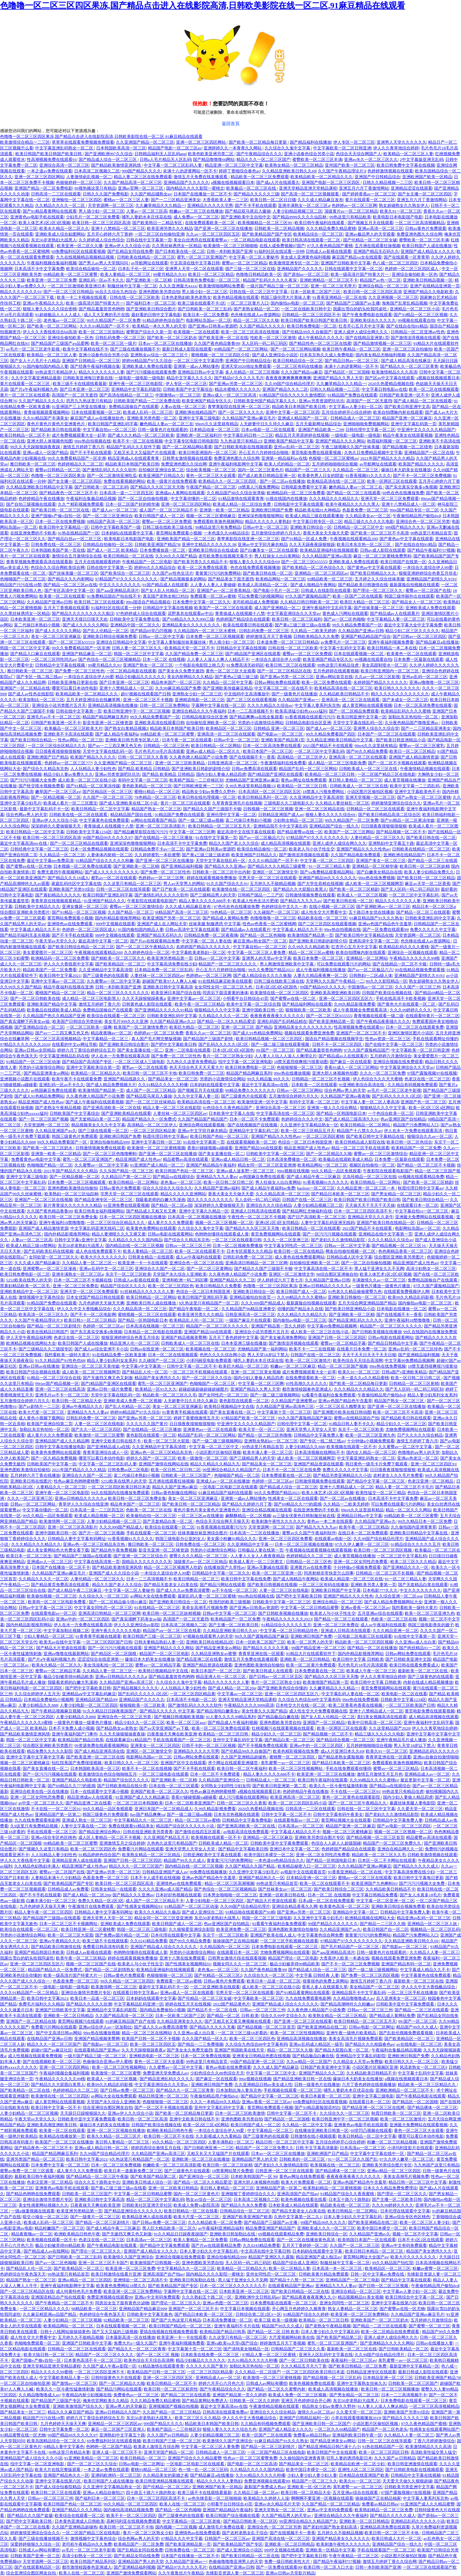  What do you see at coordinates (169, 2228) in the screenshot?
I see `黑人巨大精品欧美一区二区久` at bounding box center [169, 2228].